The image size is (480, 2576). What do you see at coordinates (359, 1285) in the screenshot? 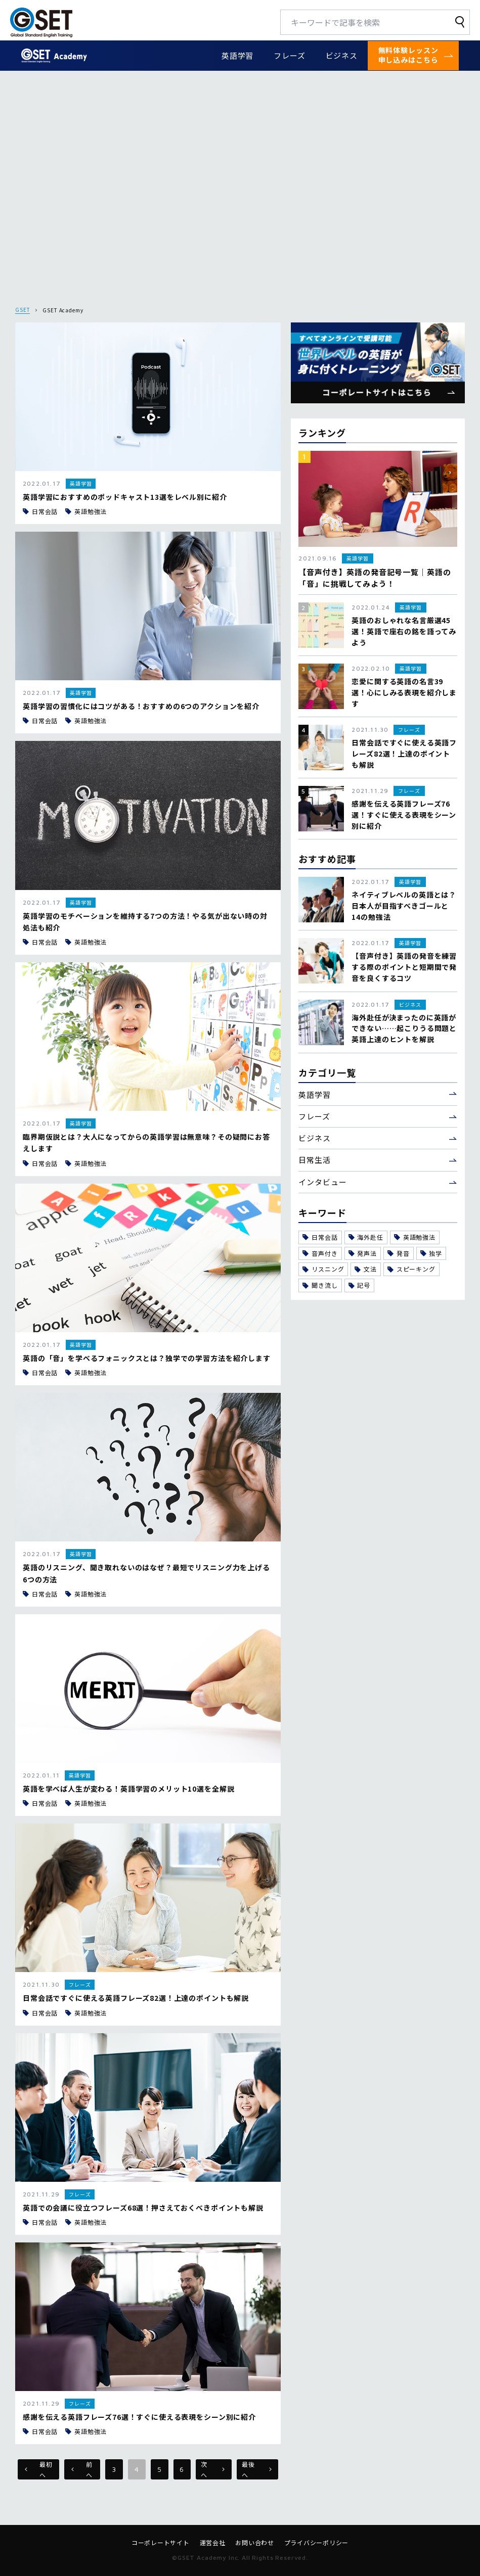
I see `記号` at bounding box center [359, 1285].